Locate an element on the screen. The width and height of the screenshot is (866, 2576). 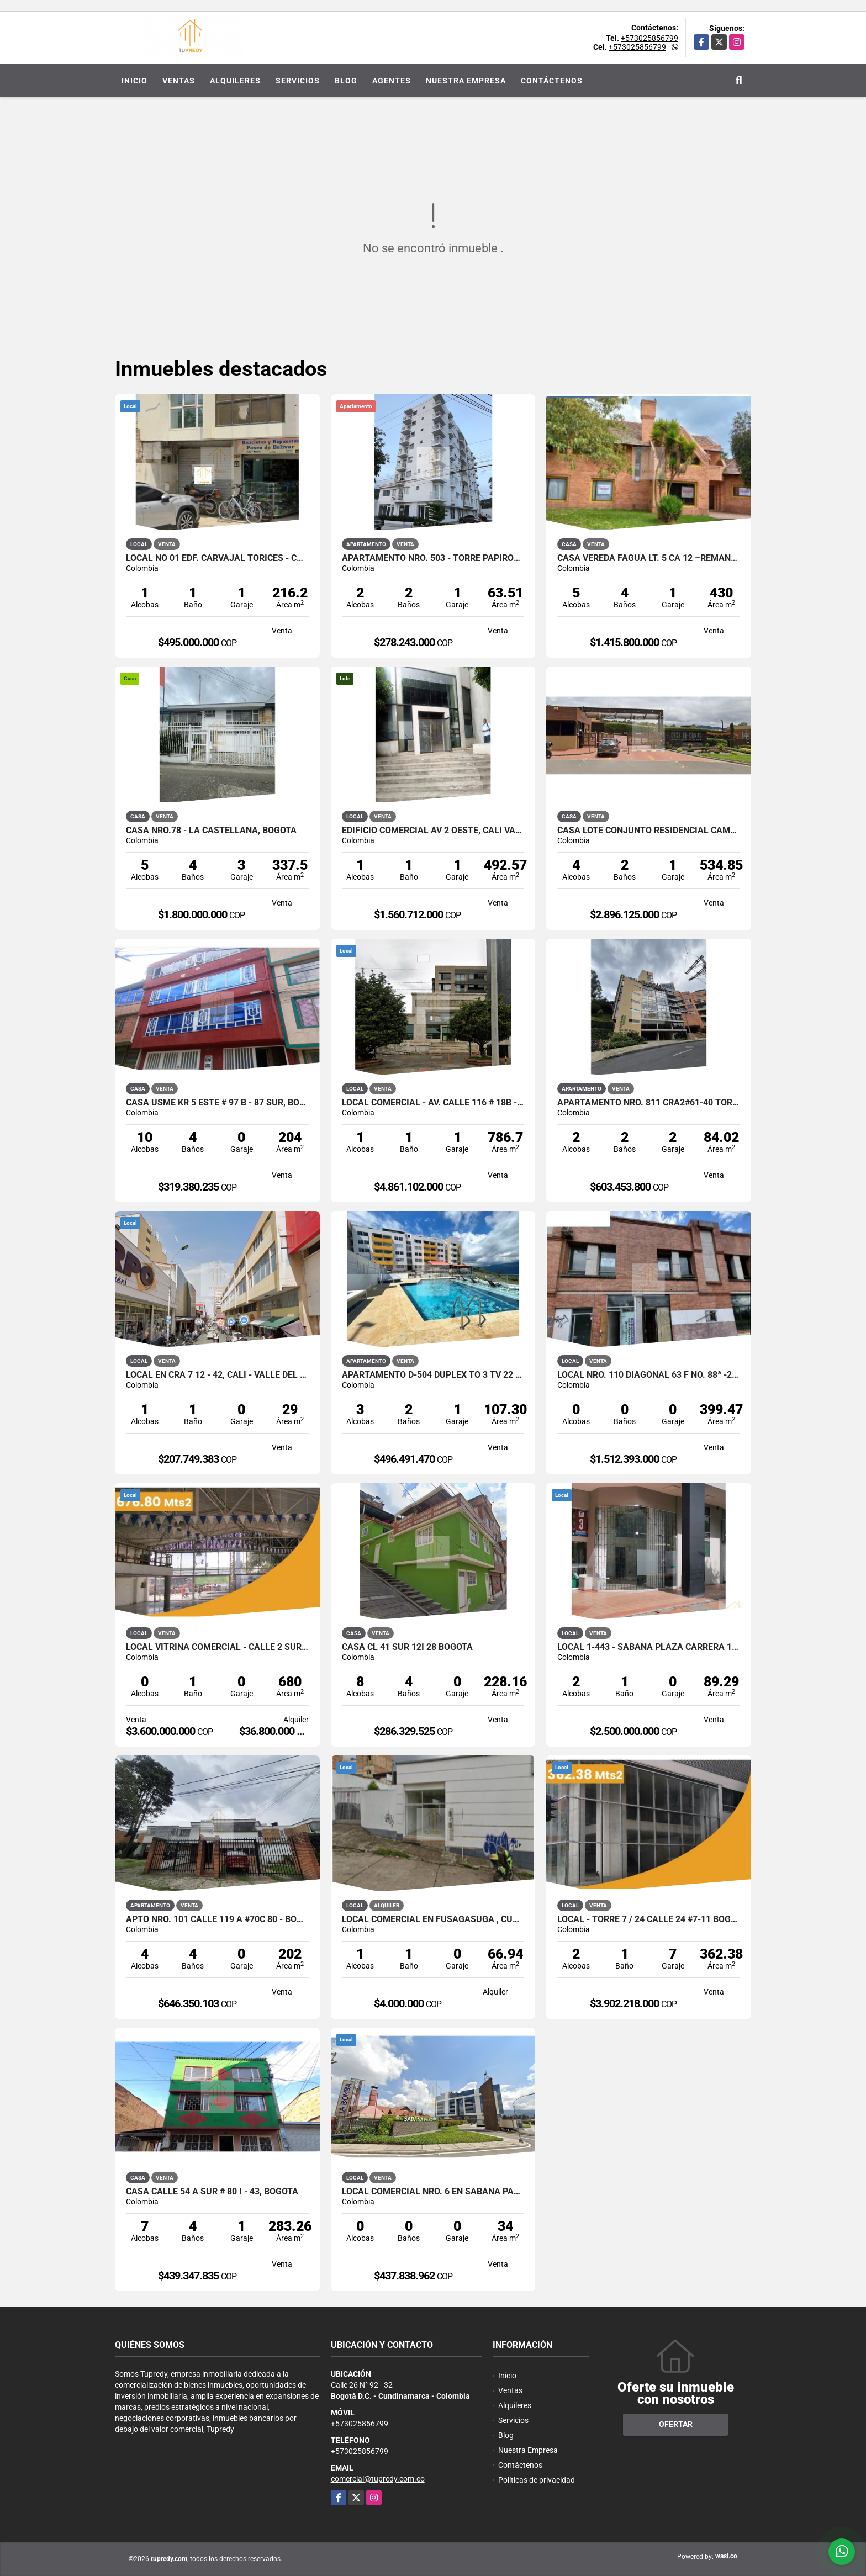
Local Comercial - Av. Calle 116 # 18B - 26, Bogotá is located at coordinates (433, 1102).